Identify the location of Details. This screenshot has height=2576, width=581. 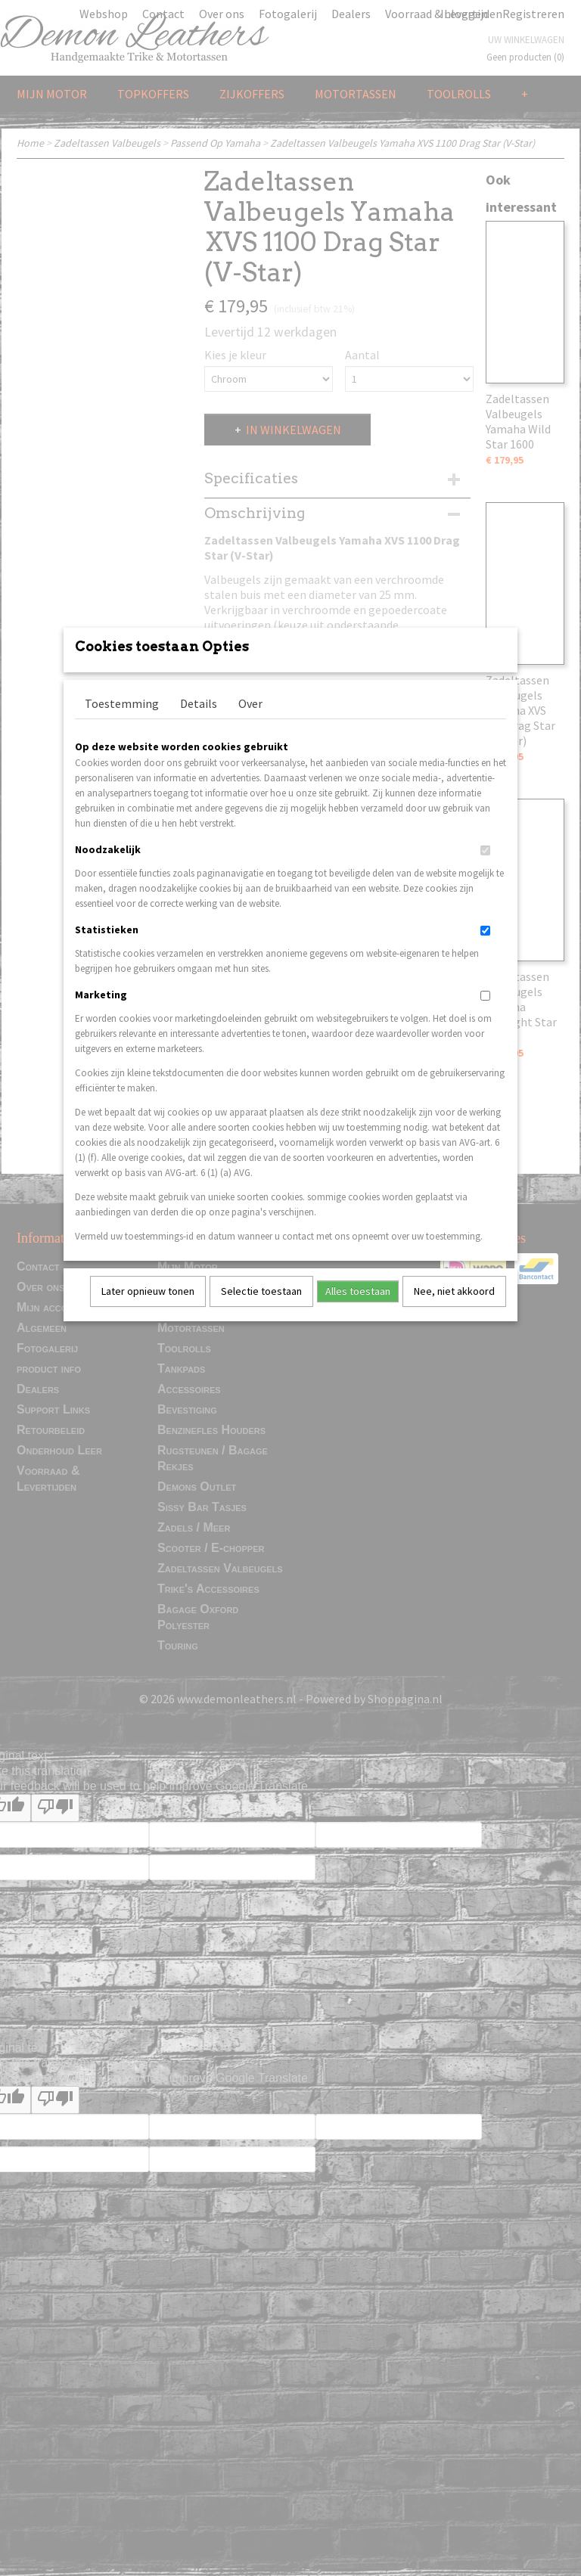
(198, 723).